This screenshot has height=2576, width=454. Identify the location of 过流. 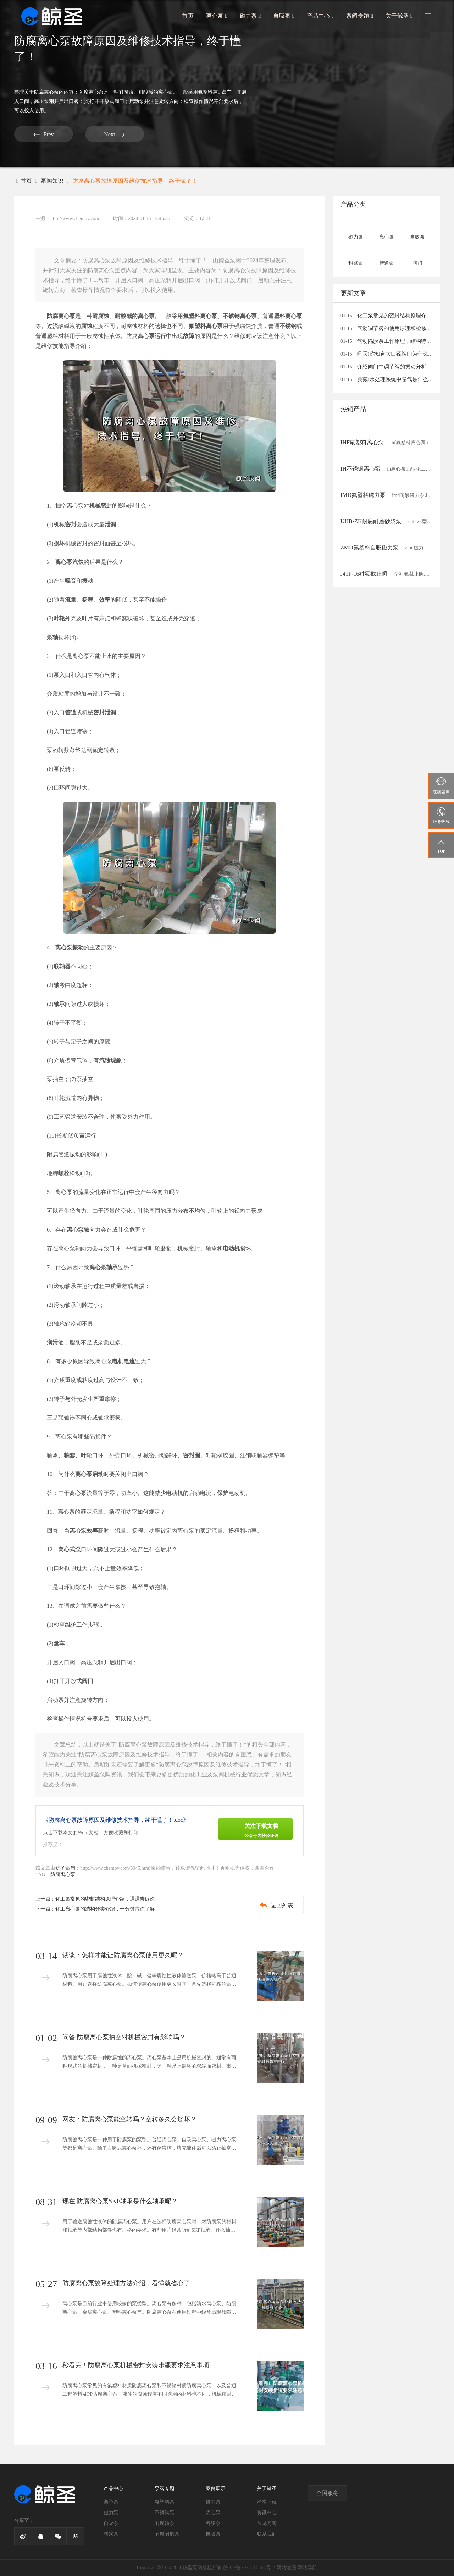
(52, 326).